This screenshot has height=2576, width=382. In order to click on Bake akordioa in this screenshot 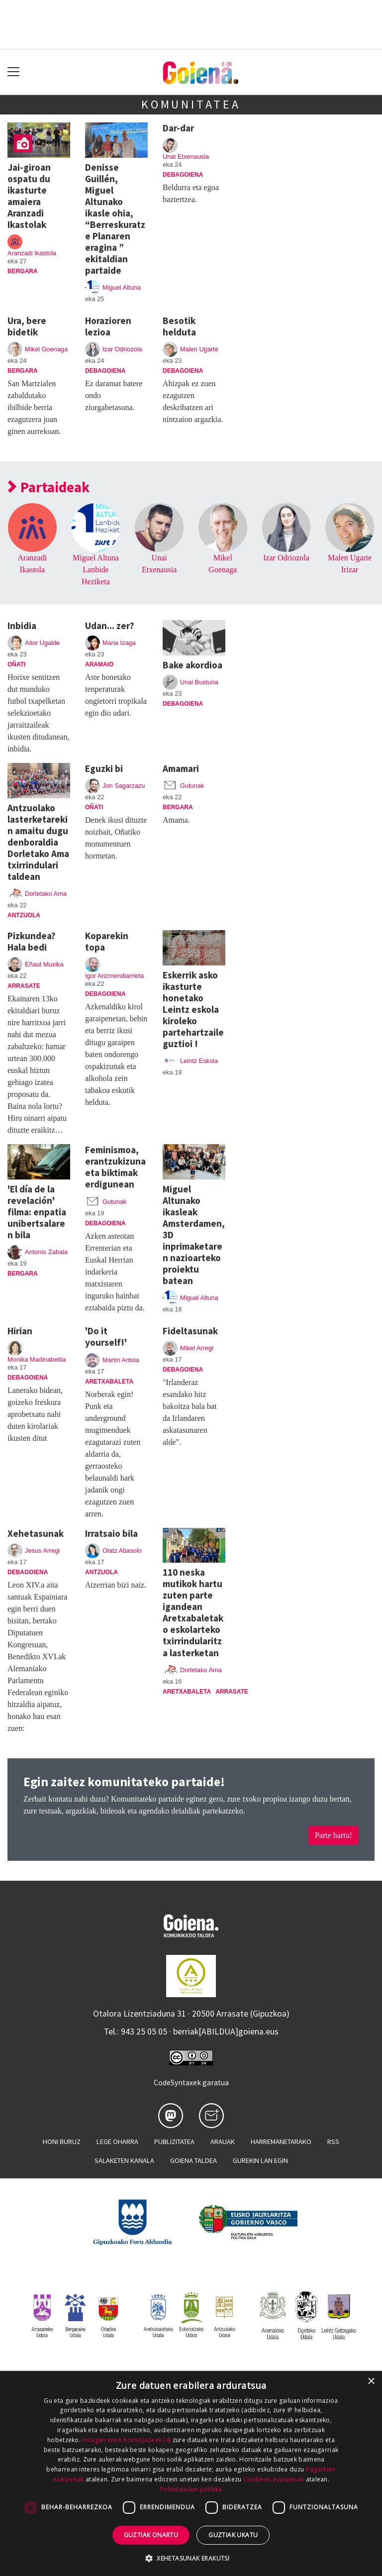, I will do `click(192, 665)`.